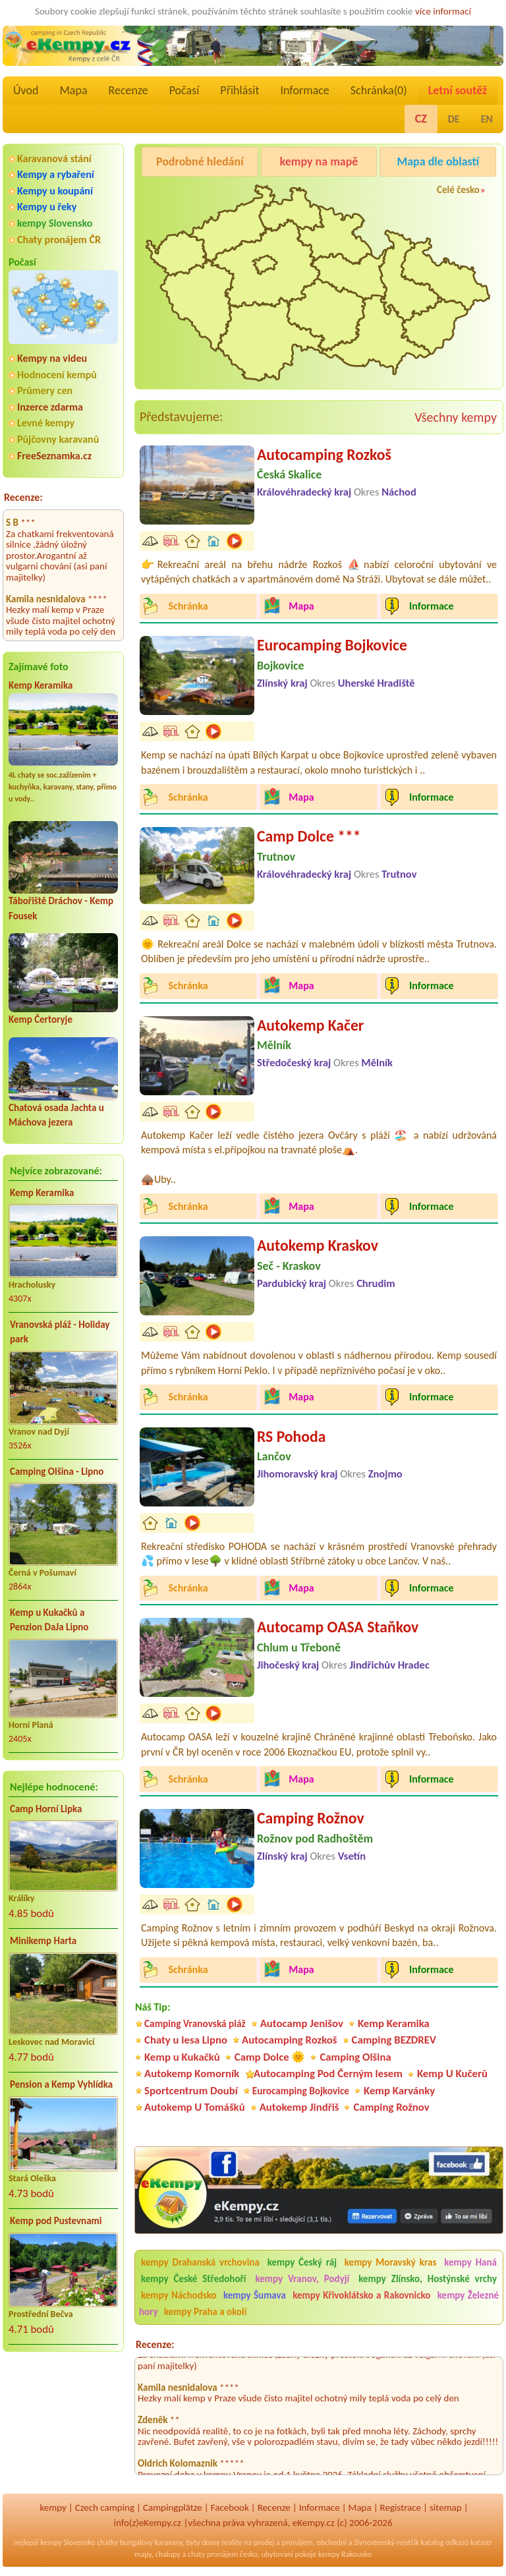 This screenshot has height=2576, width=506. What do you see at coordinates (443, 11) in the screenshot?
I see `více informací` at bounding box center [443, 11].